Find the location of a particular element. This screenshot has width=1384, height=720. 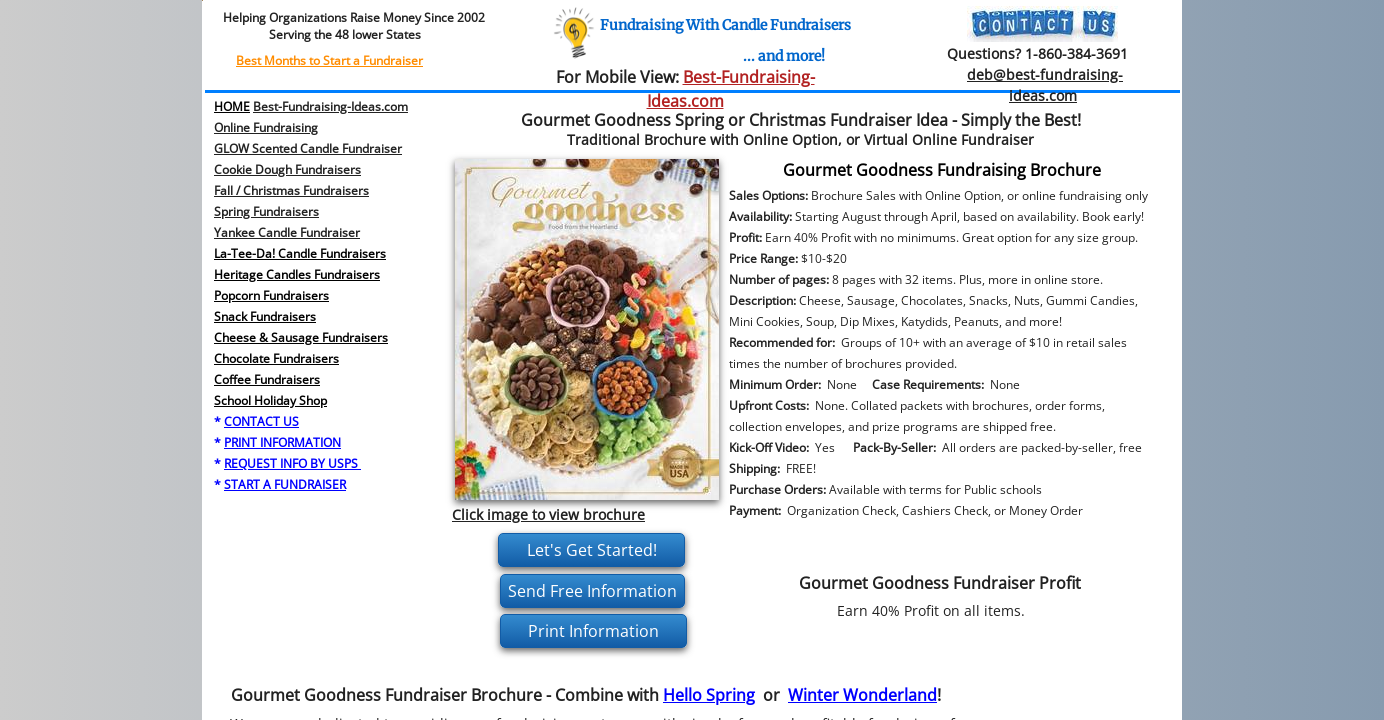

Online Fundraising is located at coordinates (266, 127).